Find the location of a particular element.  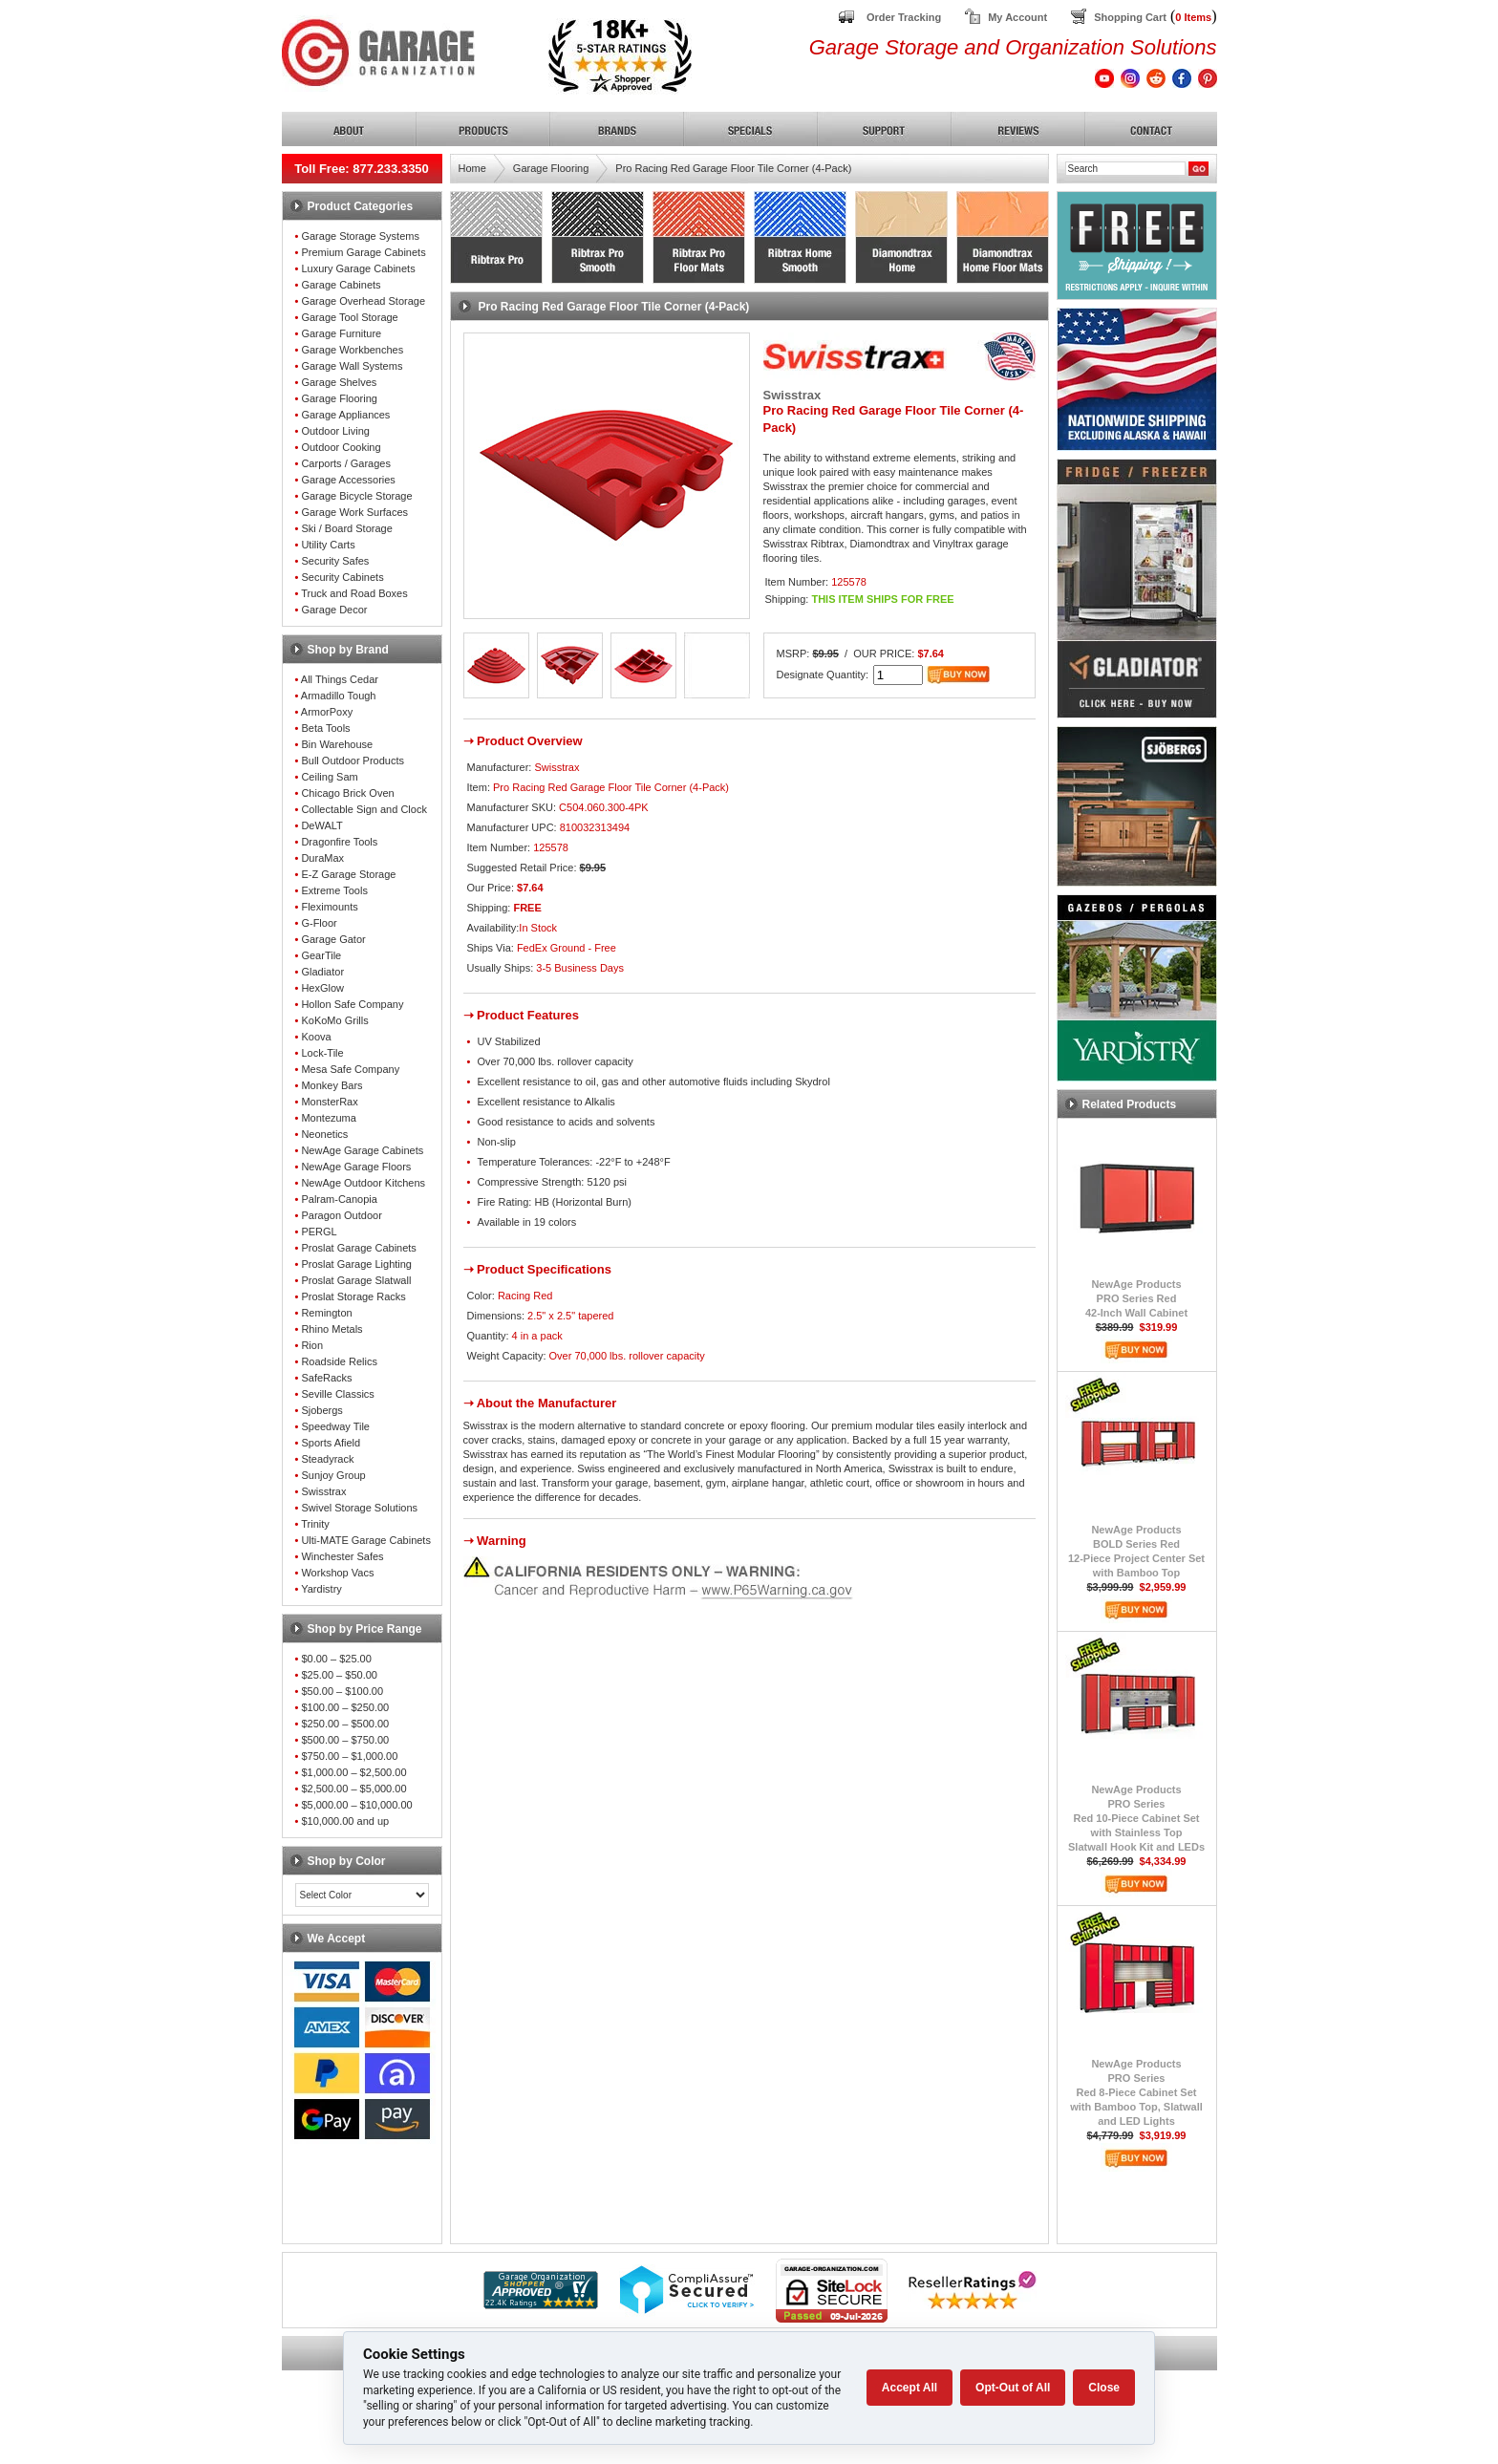

Garage Accessories is located at coordinates (348, 479).